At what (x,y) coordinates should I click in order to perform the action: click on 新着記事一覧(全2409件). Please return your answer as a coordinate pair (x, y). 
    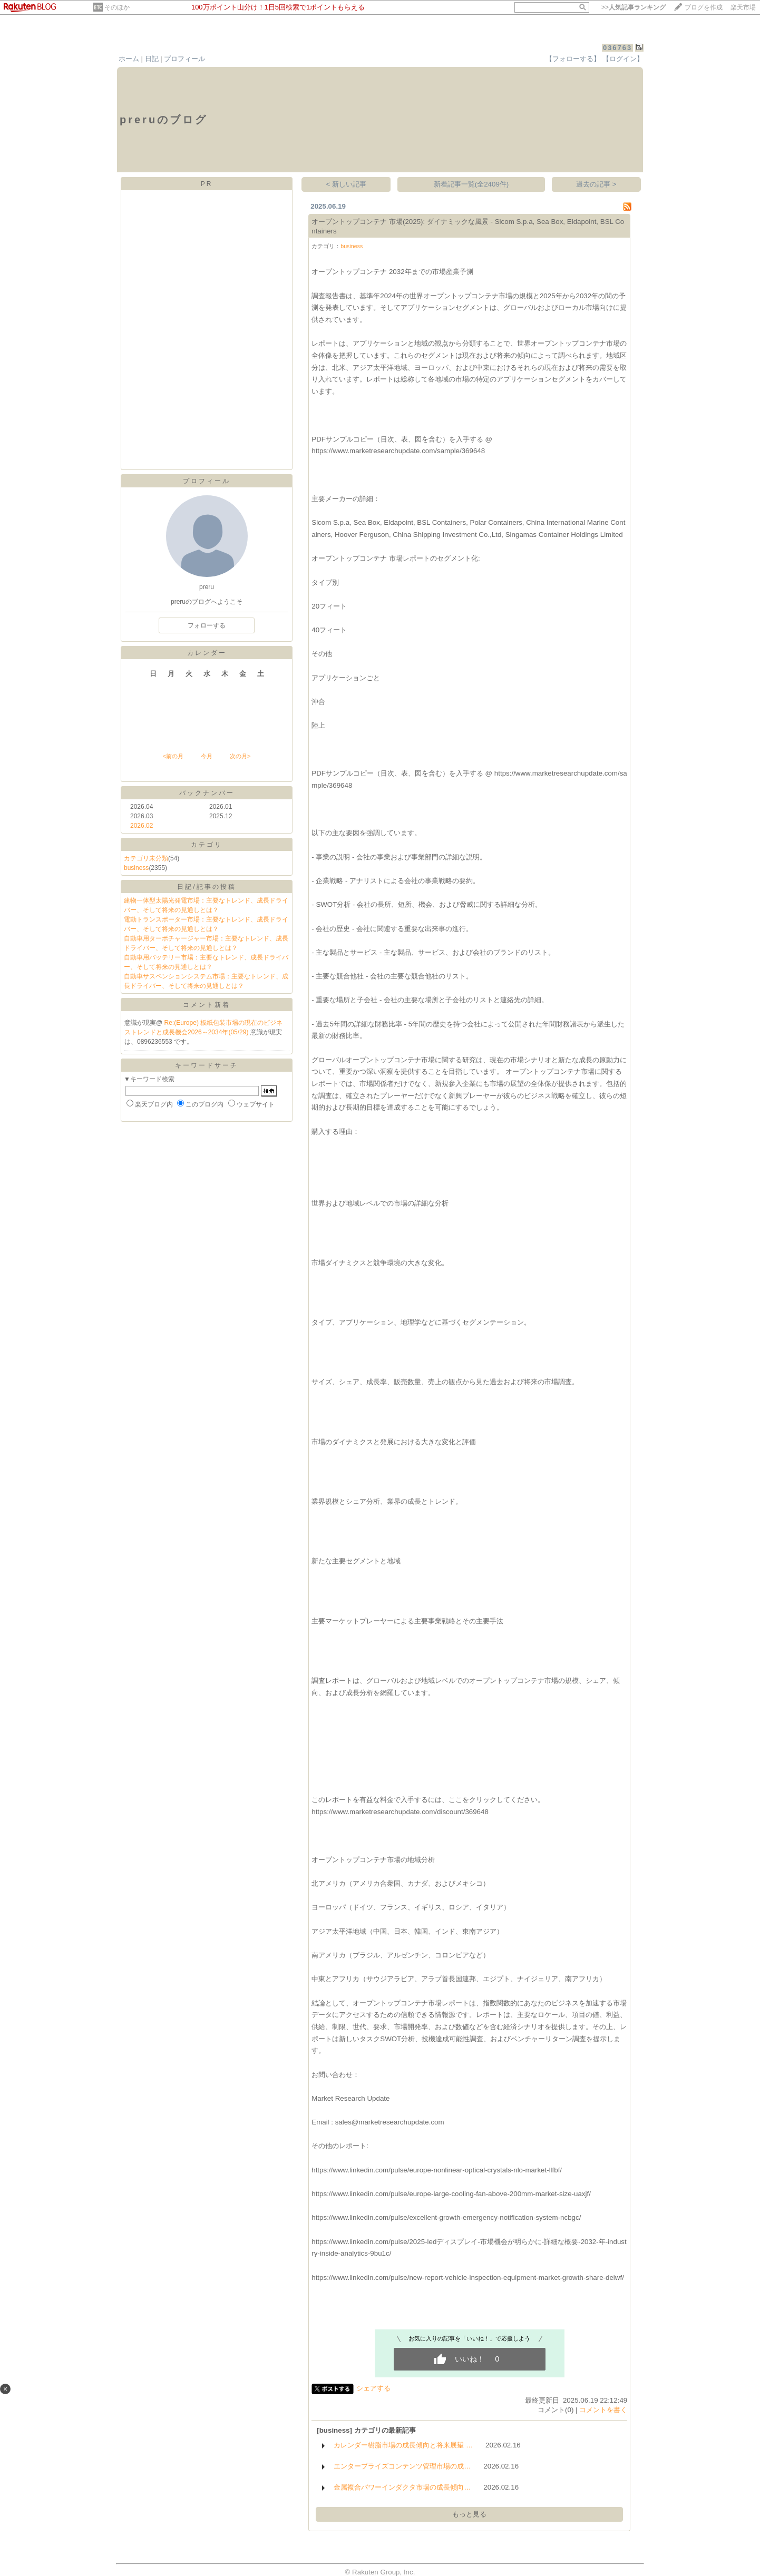
    Looking at the image, I should click on (471, 184).